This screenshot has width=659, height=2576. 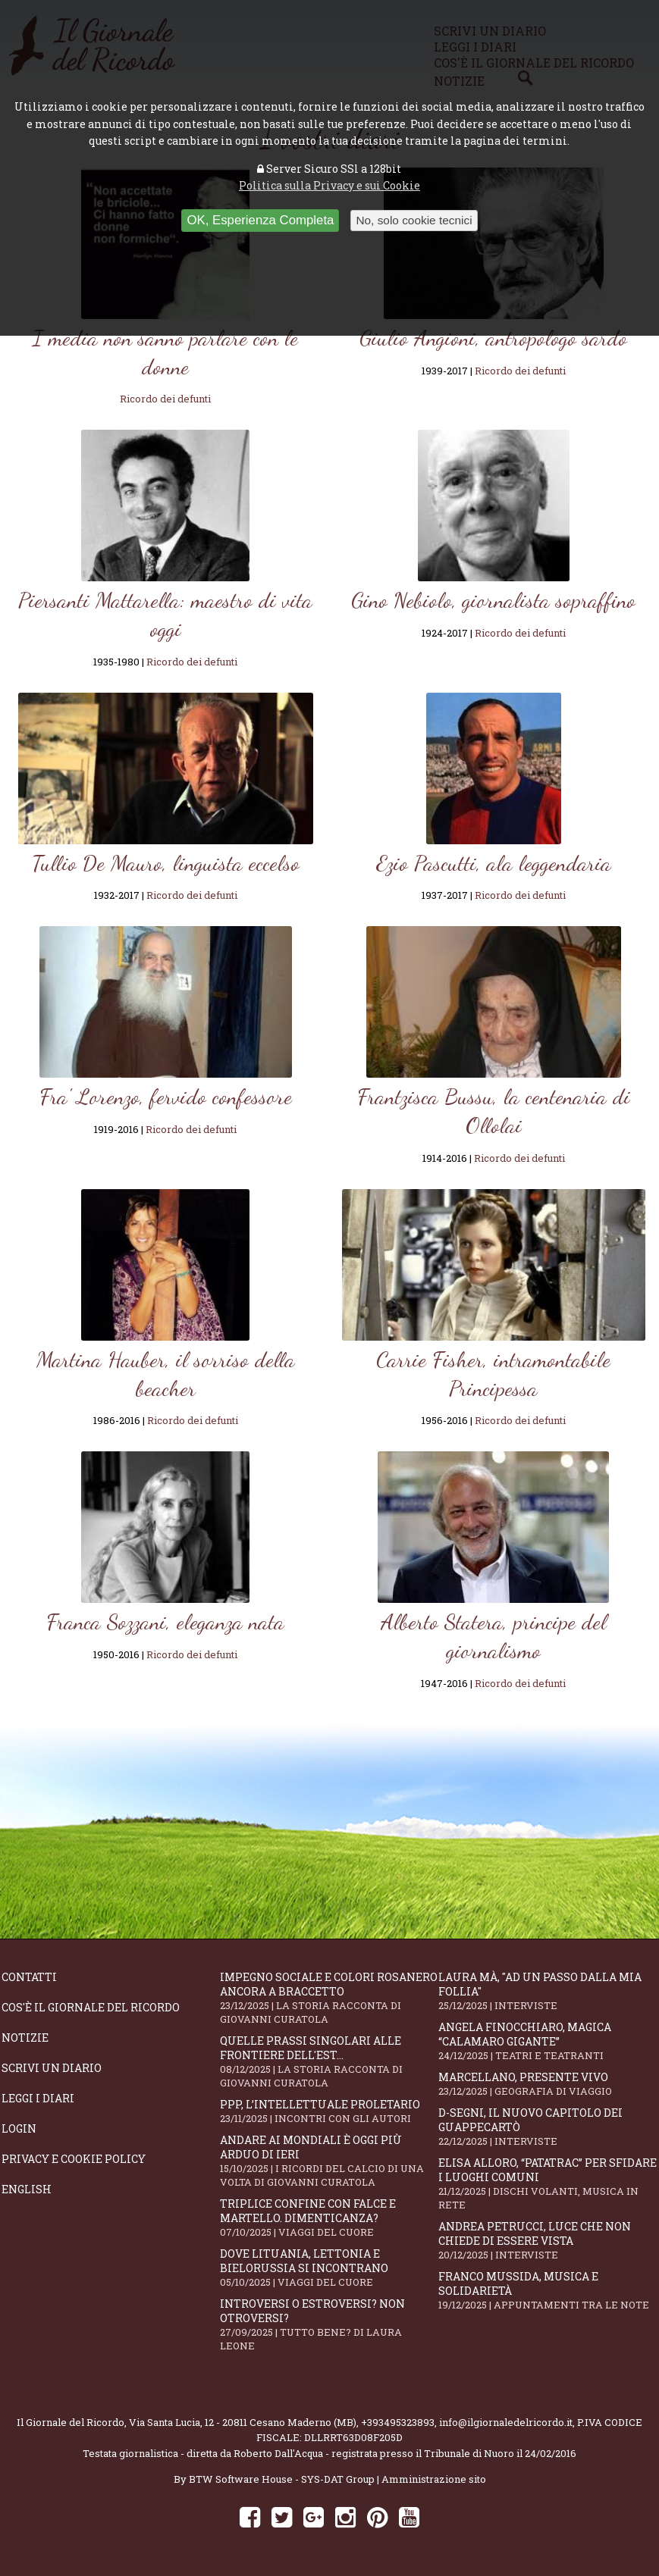 I want to click on Scrivi un diario, so click(x=52, y=2068).